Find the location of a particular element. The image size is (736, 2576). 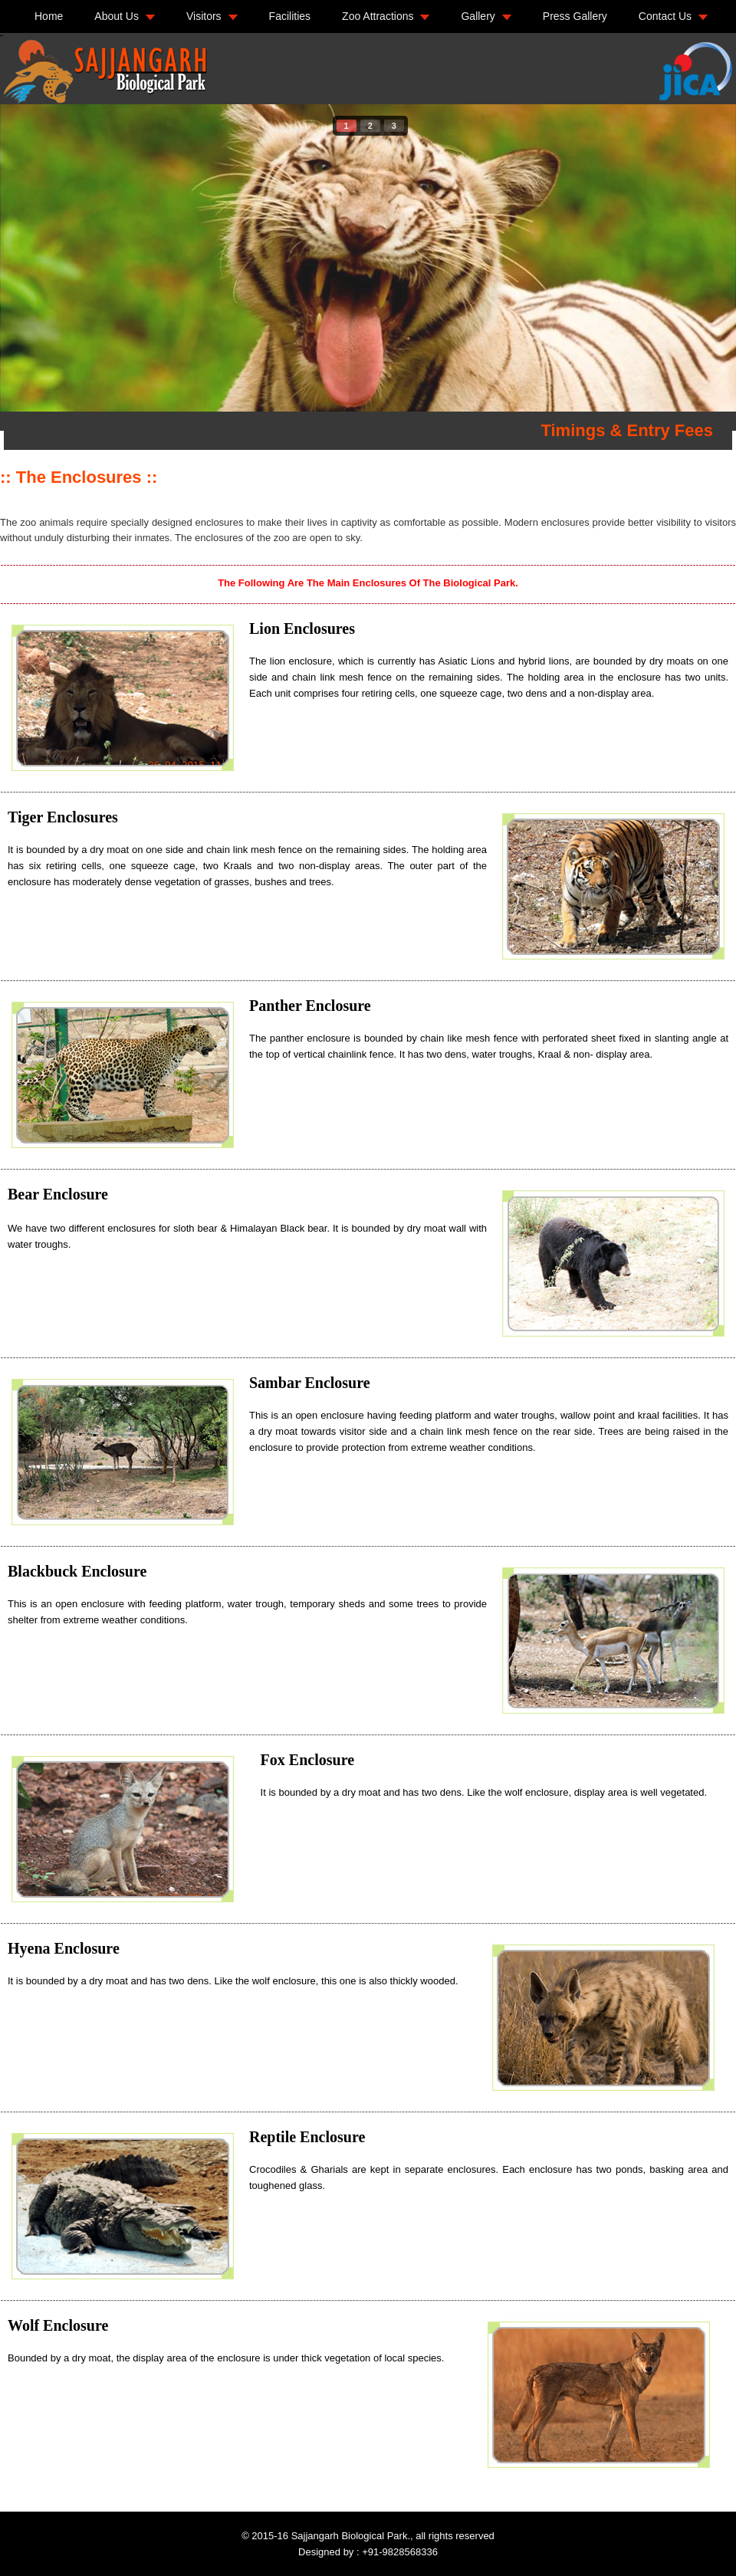

Zoo Attractions is located at coordinates (377, 16).